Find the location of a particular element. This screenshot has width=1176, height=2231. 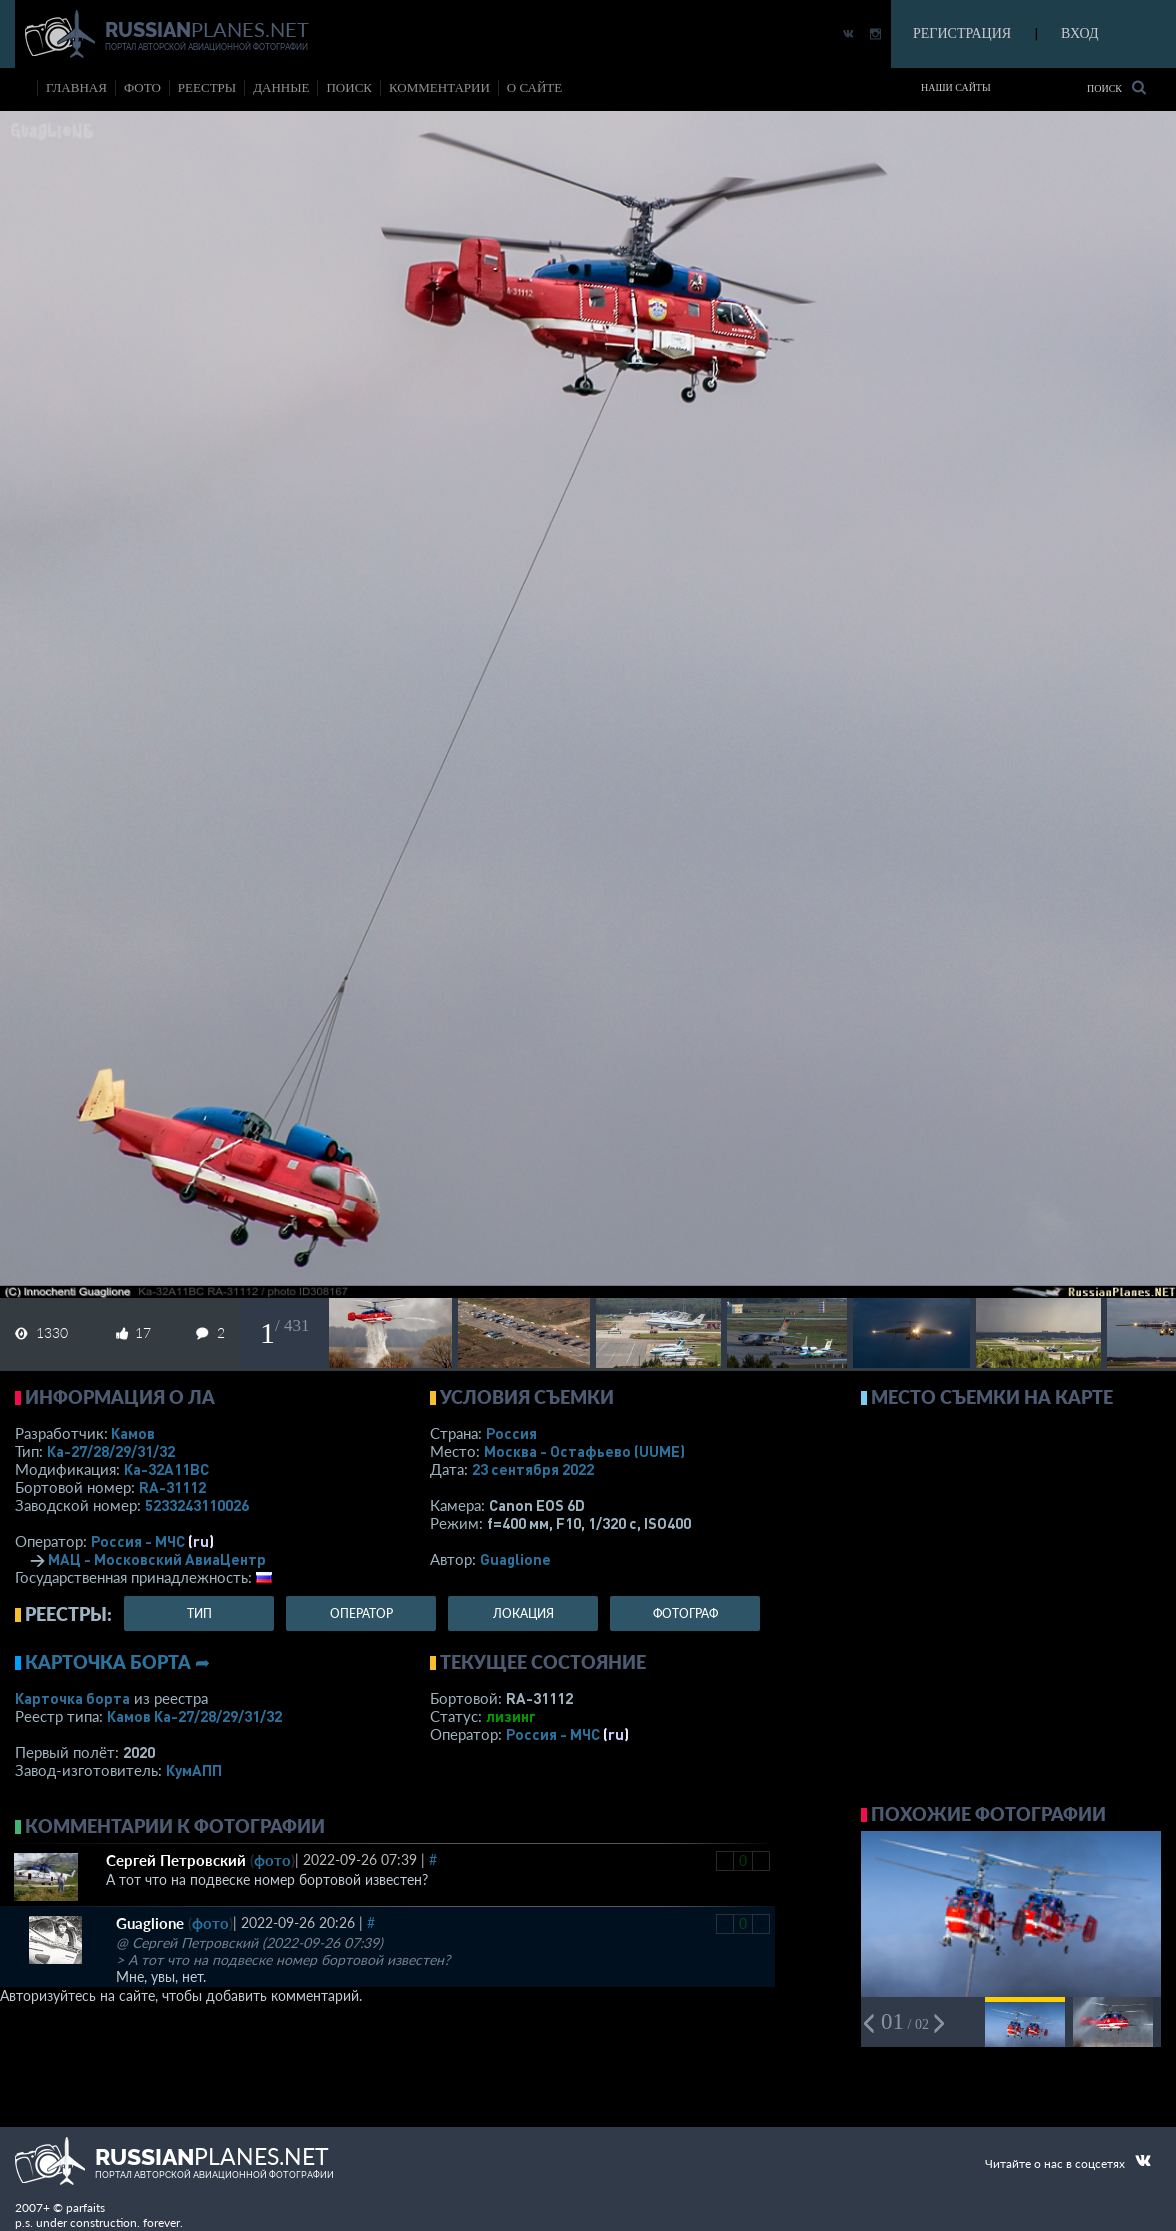

Ка-32А11BC is located at coordinates (166, 1469).